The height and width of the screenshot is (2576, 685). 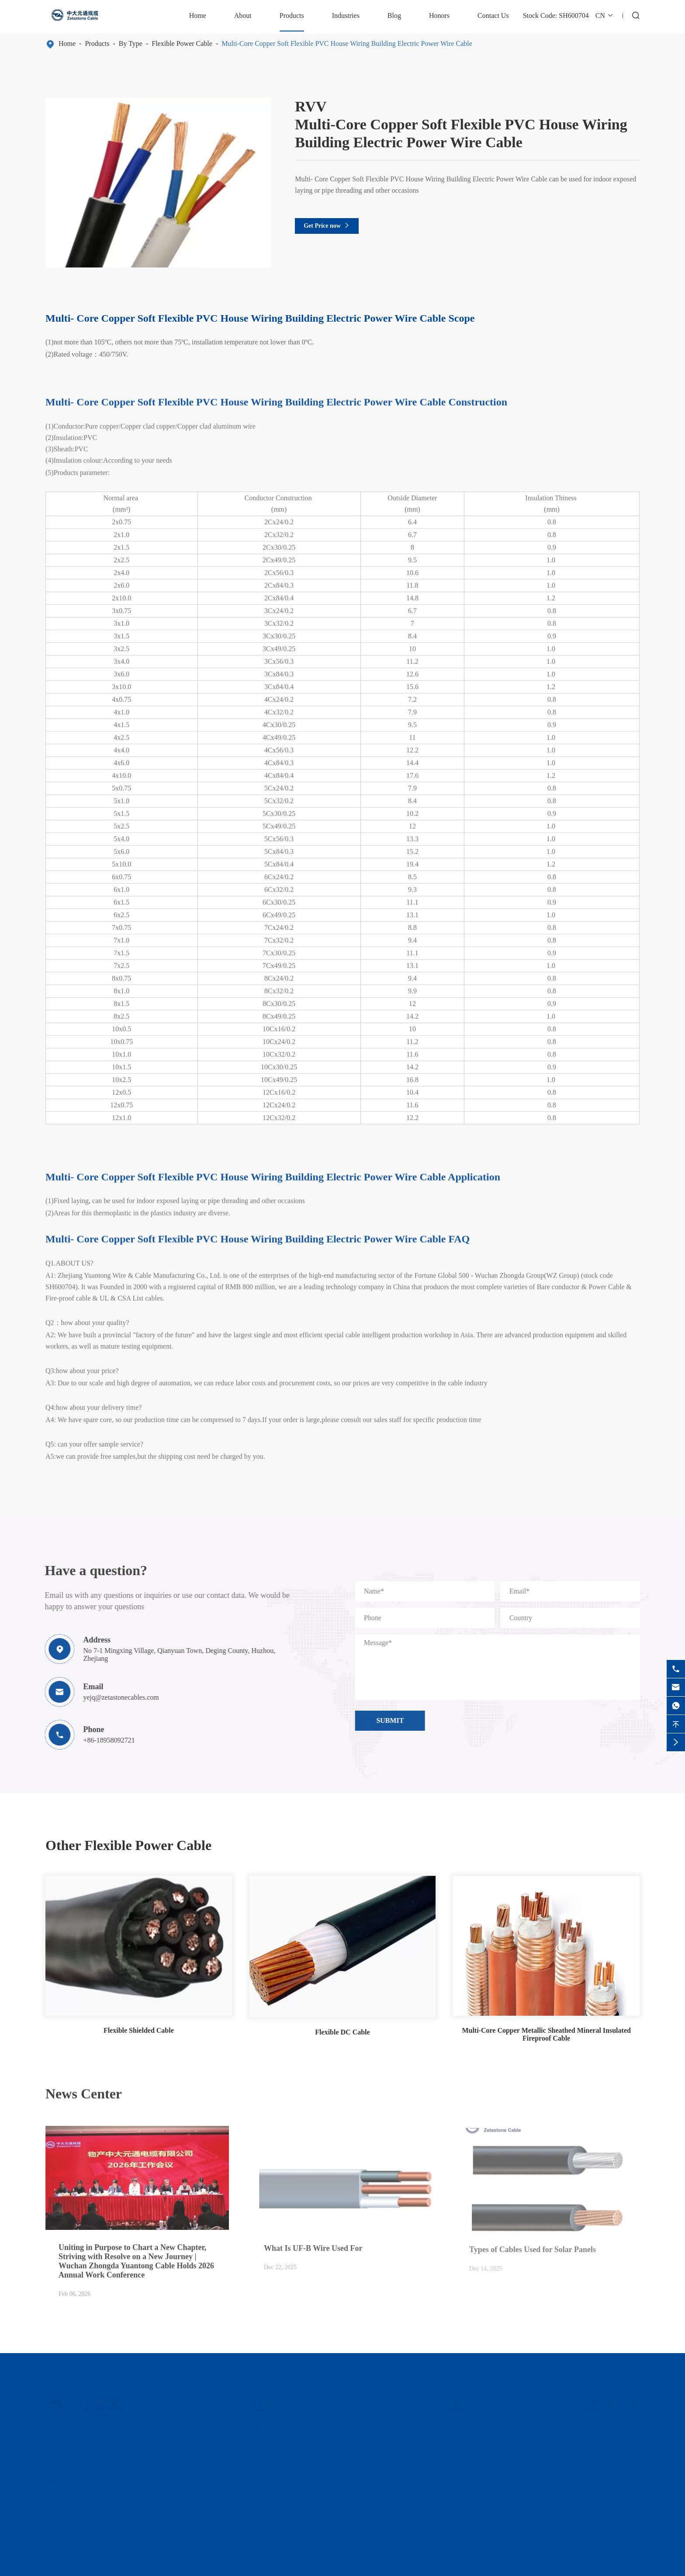 What do you see at coordinates (197, 15) in the screenshot?
I see `Home` at bounding box center [197, 15].